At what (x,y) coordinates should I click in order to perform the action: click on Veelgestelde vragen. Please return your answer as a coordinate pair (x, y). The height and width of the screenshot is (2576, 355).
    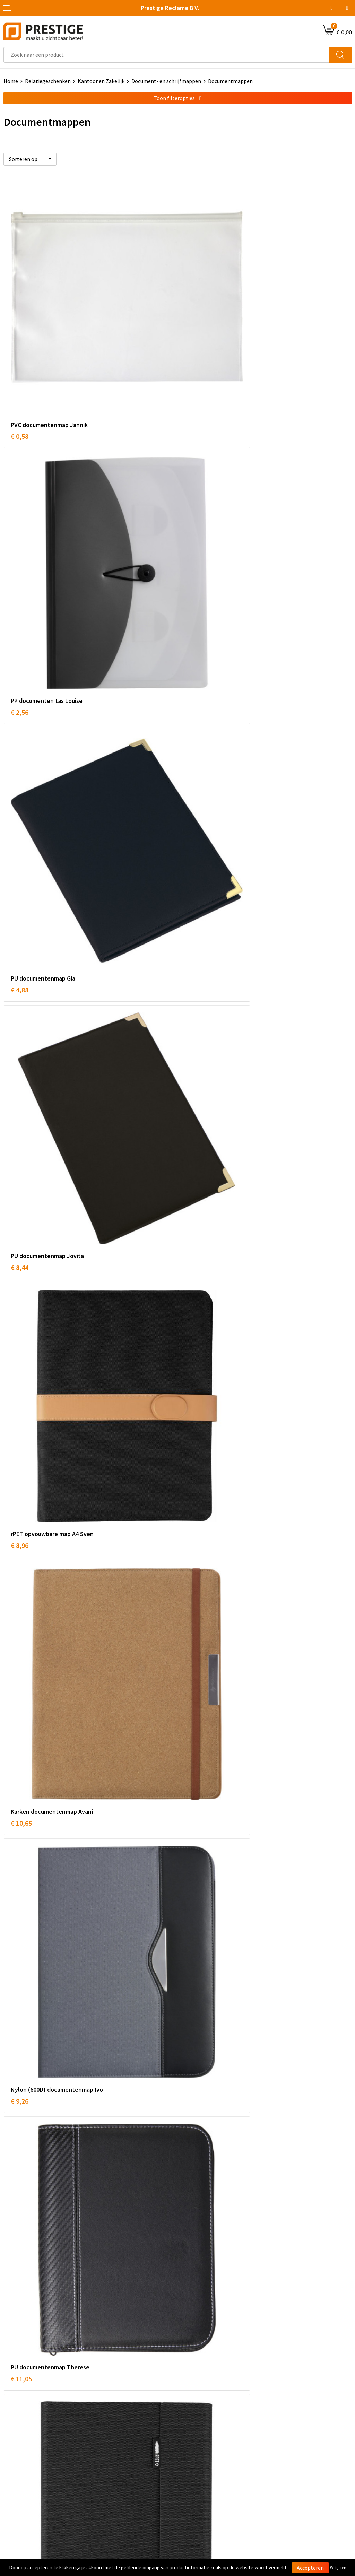
    Looking at the image, I should click on (205, 2346).